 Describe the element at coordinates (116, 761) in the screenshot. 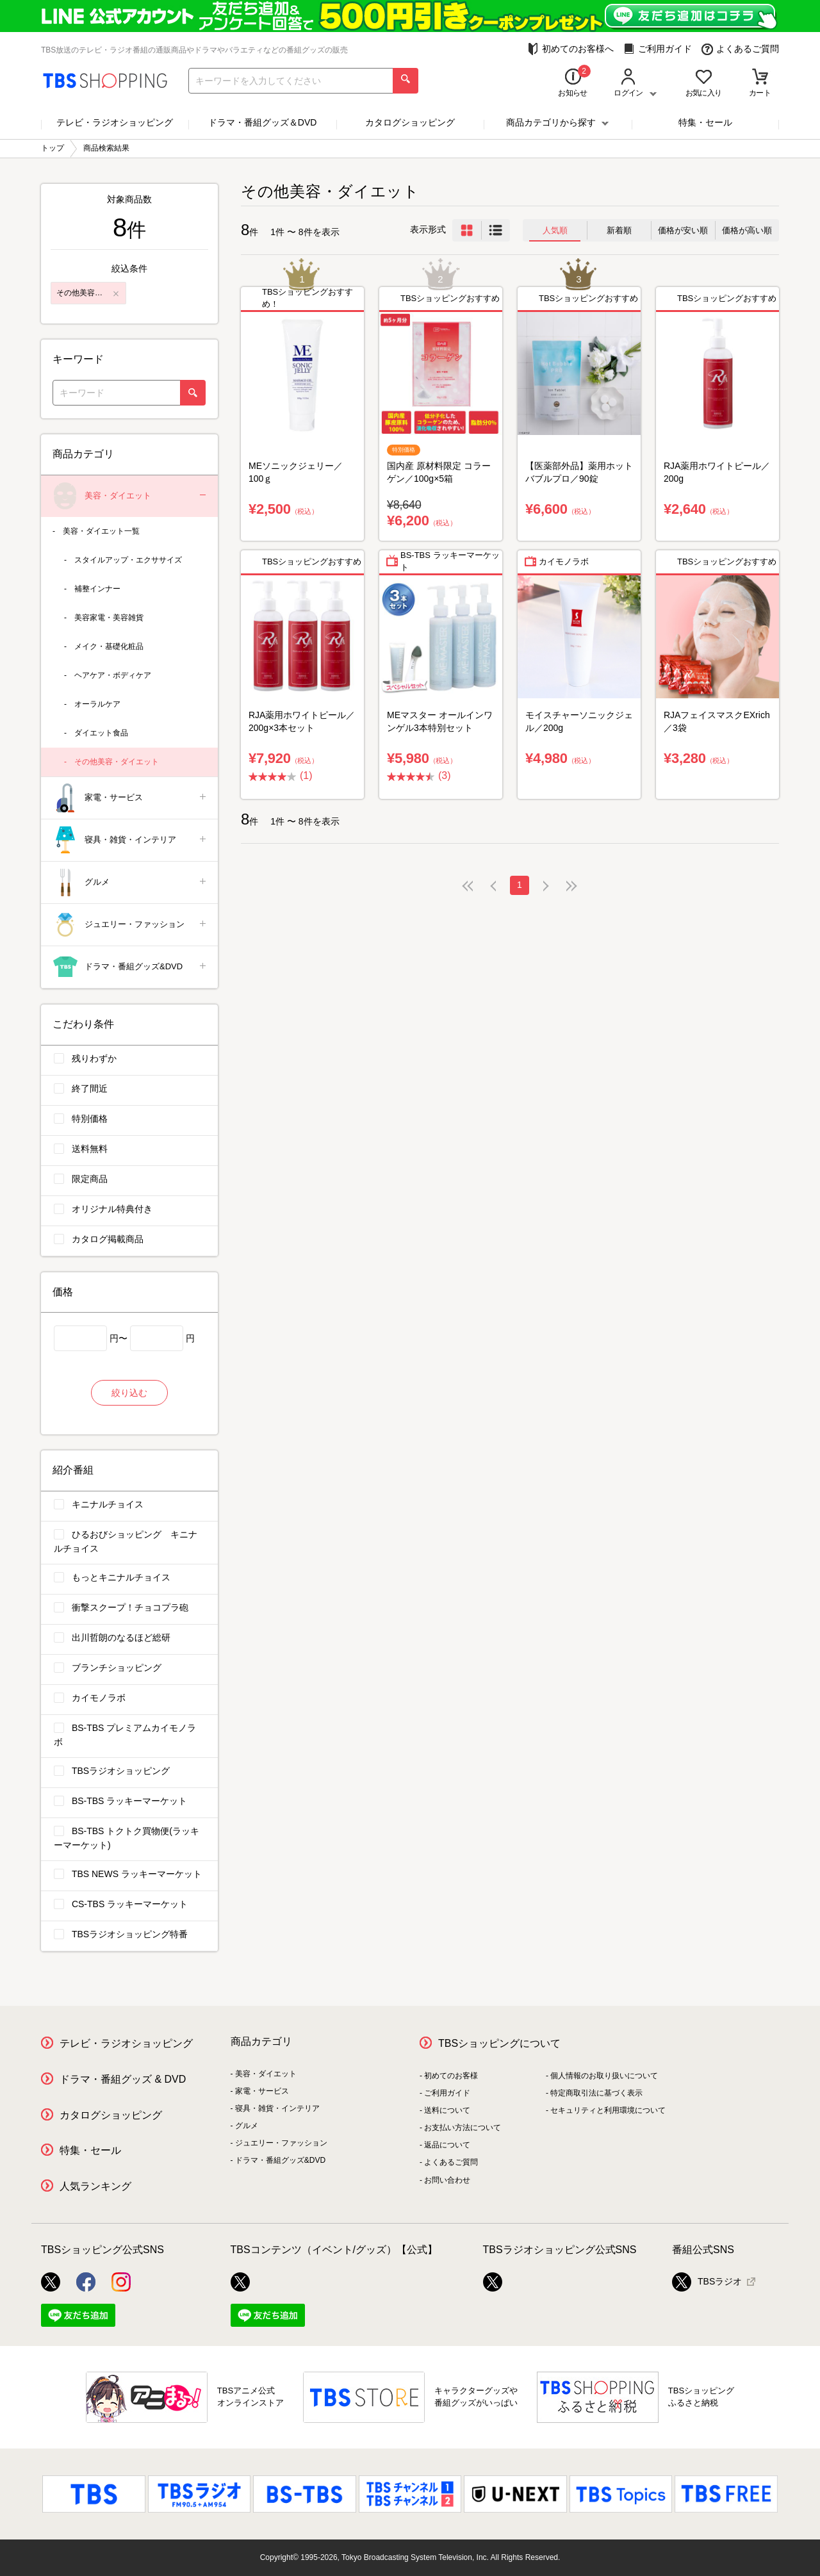

I see `その他美容・ダイエット` at that location.